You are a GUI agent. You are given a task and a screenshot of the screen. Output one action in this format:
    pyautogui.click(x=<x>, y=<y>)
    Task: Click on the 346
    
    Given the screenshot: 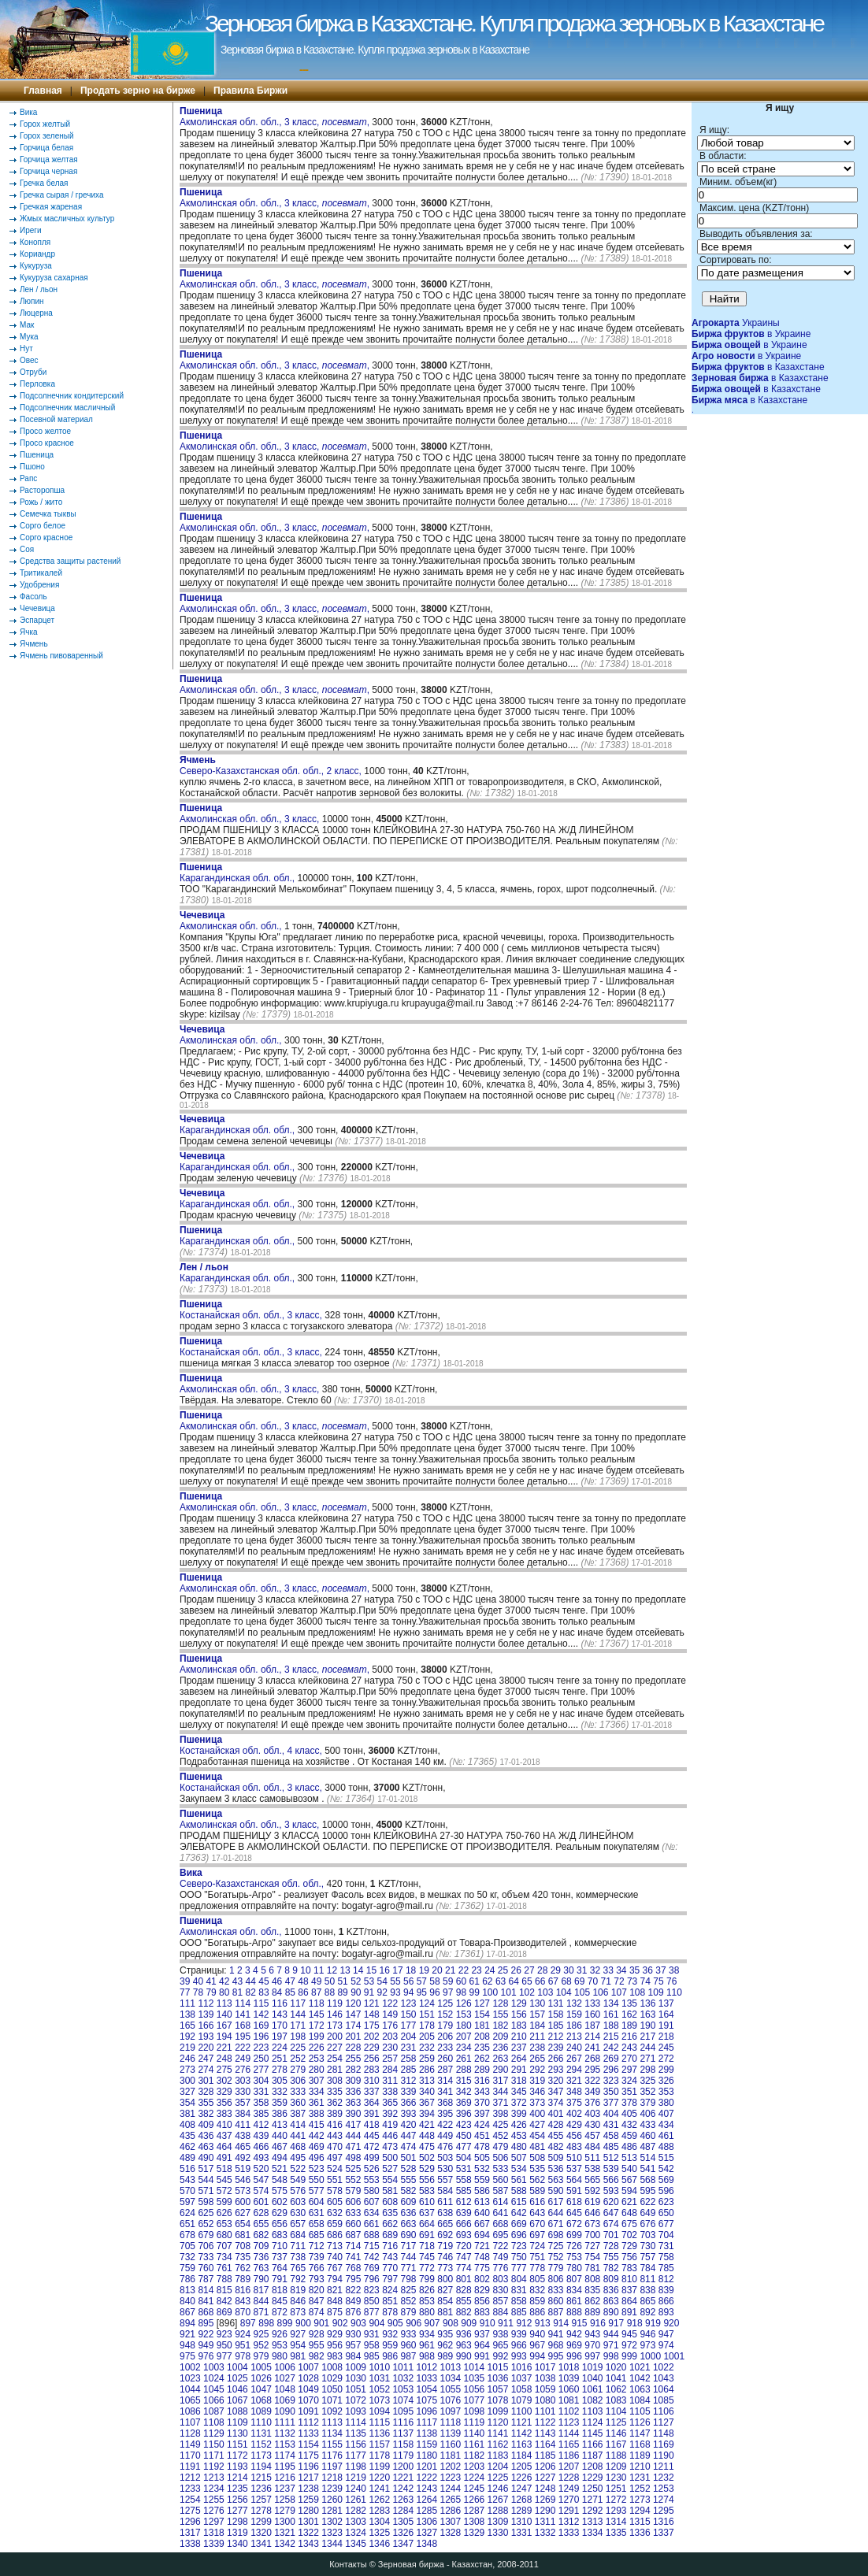 What is the action you would take?
    pyautogui.click(x=537, y=2091)
    